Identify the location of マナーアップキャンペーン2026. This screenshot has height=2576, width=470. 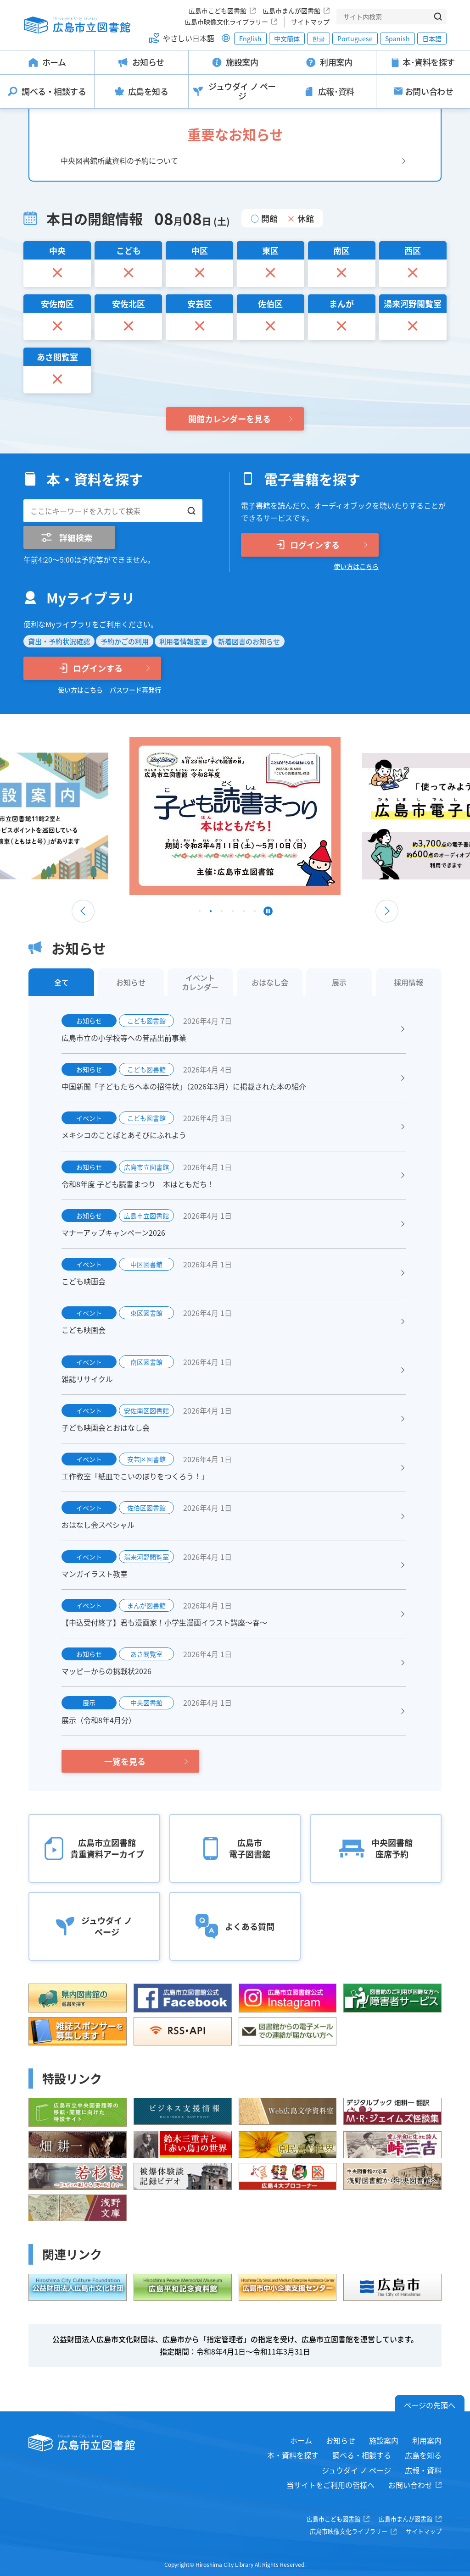
(113, 1232).